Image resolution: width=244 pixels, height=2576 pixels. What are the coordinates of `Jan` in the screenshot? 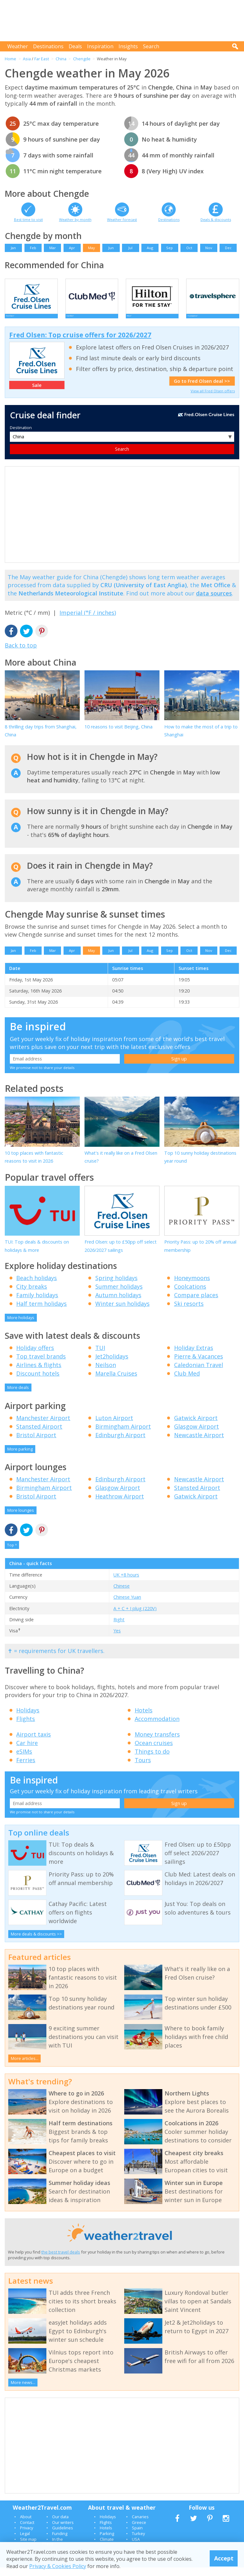 It's located at (13, 247).